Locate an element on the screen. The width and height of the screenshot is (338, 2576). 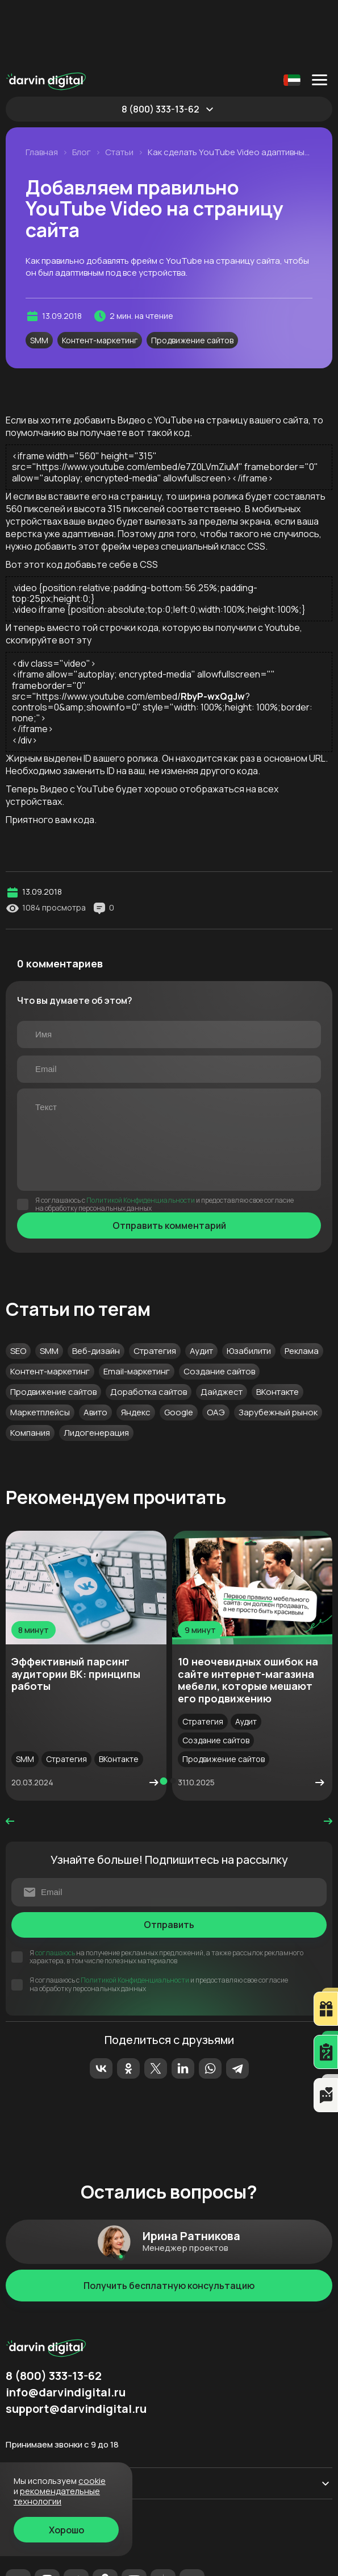
Email-маркетинг is located at coordinates (136, 1308).